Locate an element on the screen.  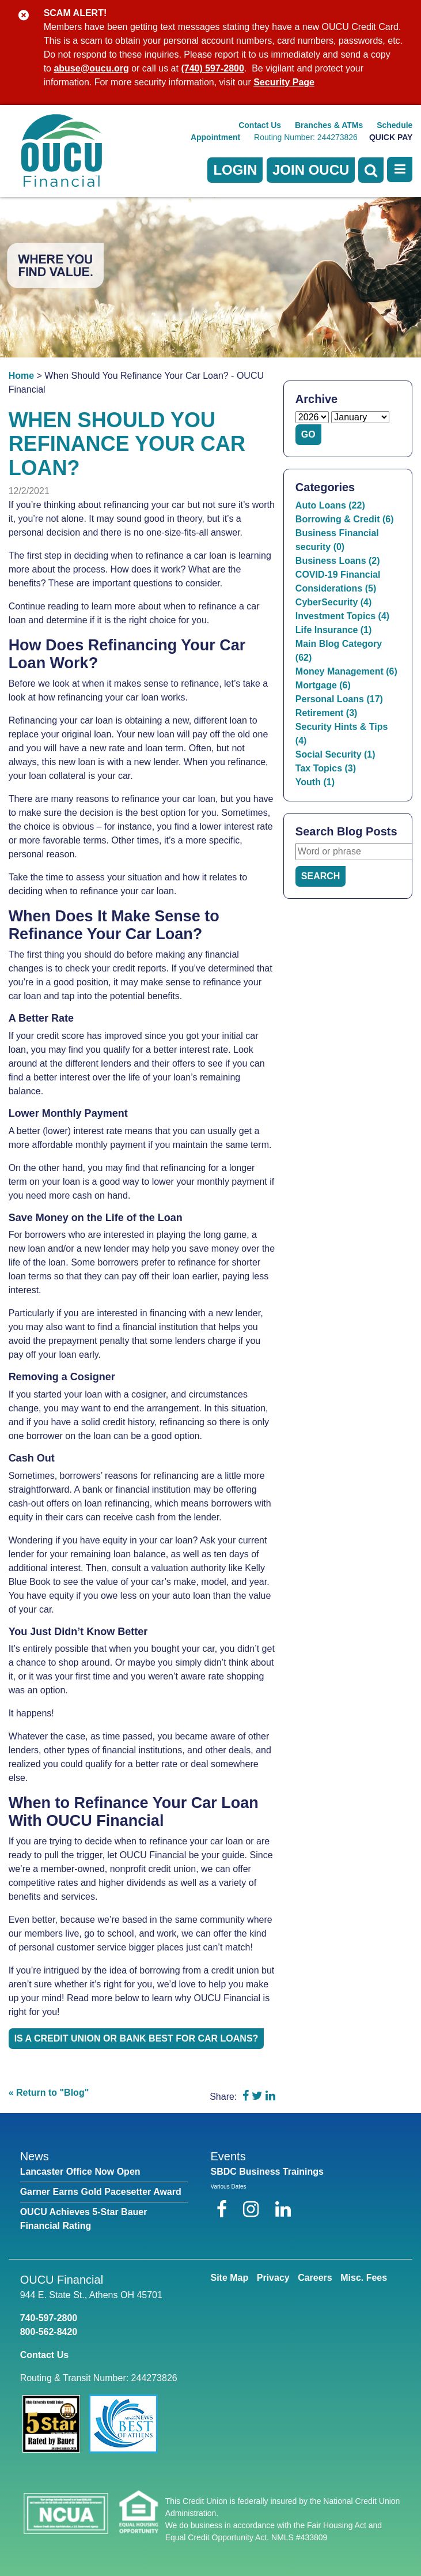
Tax Topics (3) is located at coordinates (325, 768).